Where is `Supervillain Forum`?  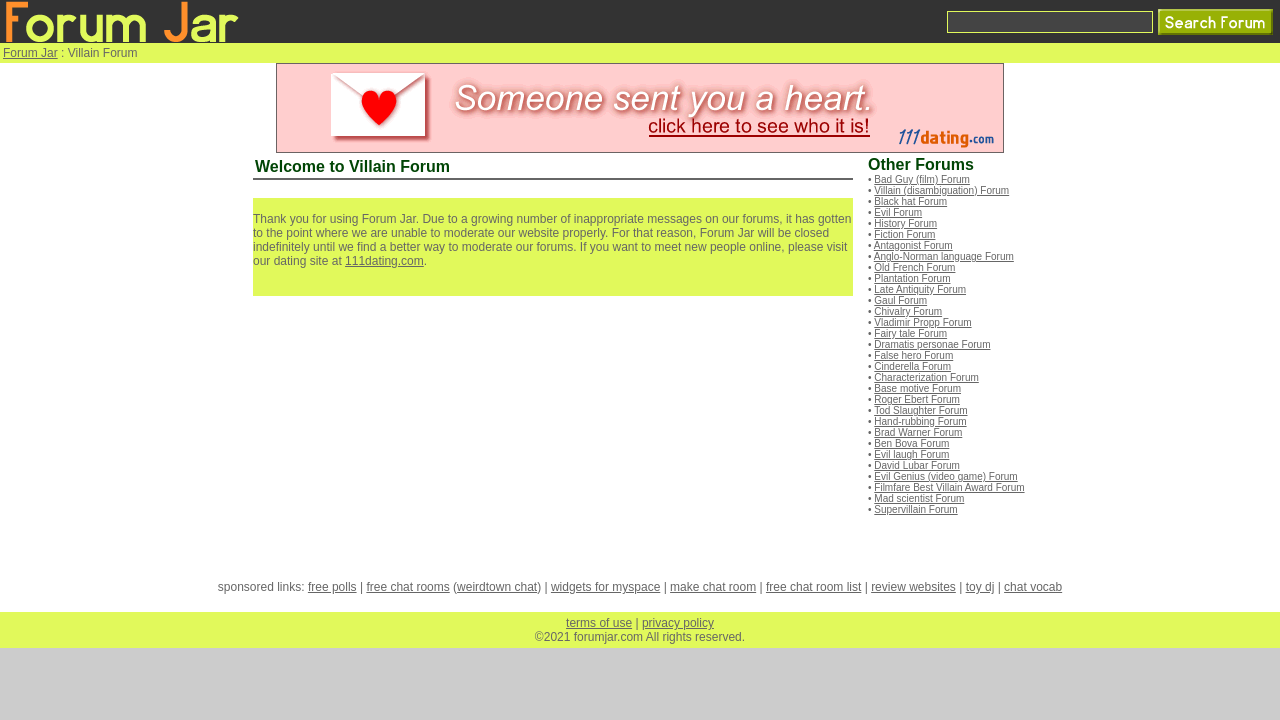
Supervillain Forum is located at coordinates (915, 509).